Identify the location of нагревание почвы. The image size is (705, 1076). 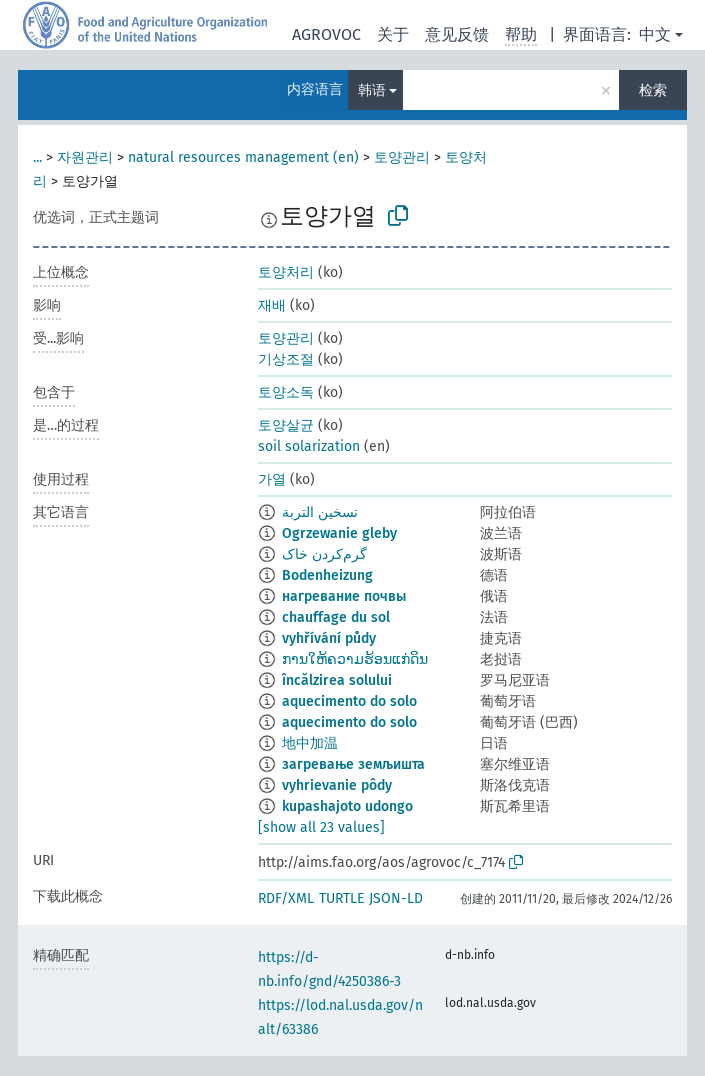
(344, 596).